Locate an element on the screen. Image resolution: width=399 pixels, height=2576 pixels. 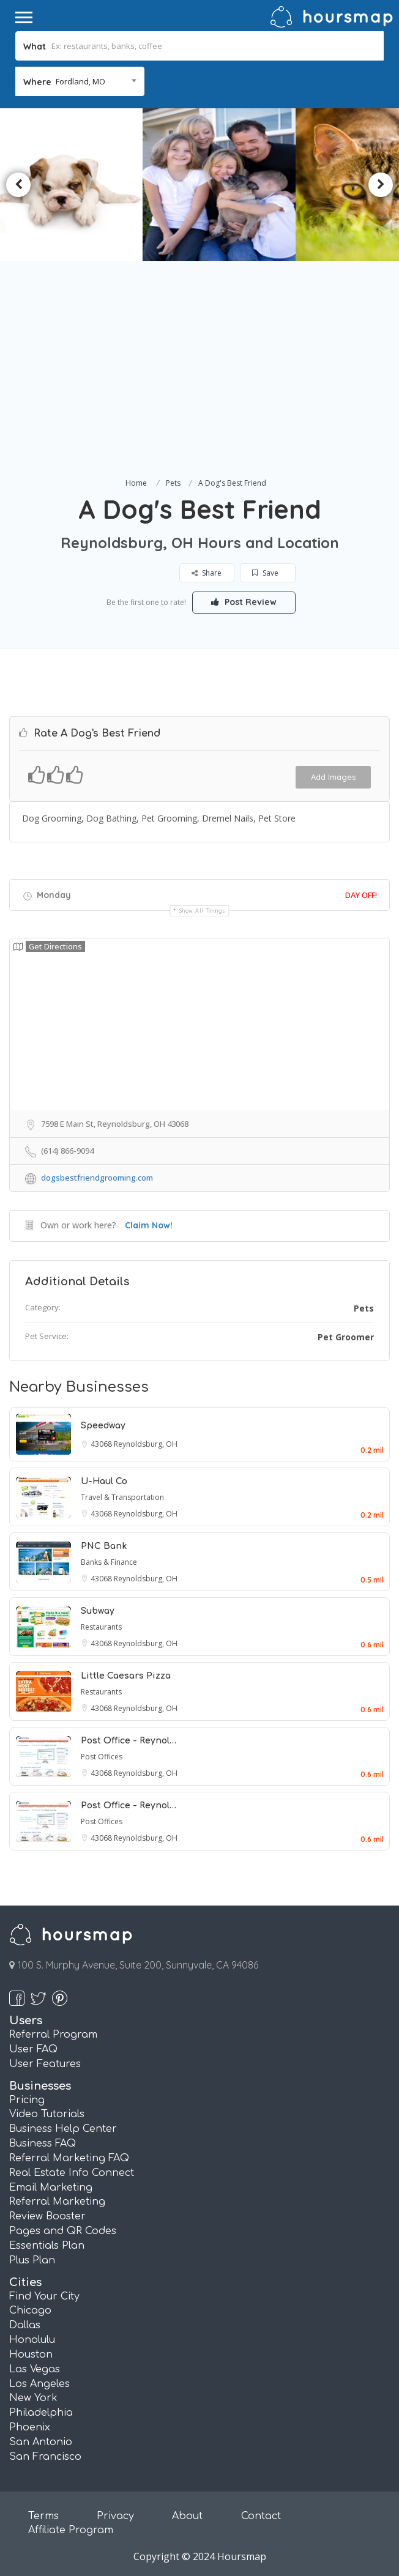
Business FAQ is located at coordinates (42, 2143).